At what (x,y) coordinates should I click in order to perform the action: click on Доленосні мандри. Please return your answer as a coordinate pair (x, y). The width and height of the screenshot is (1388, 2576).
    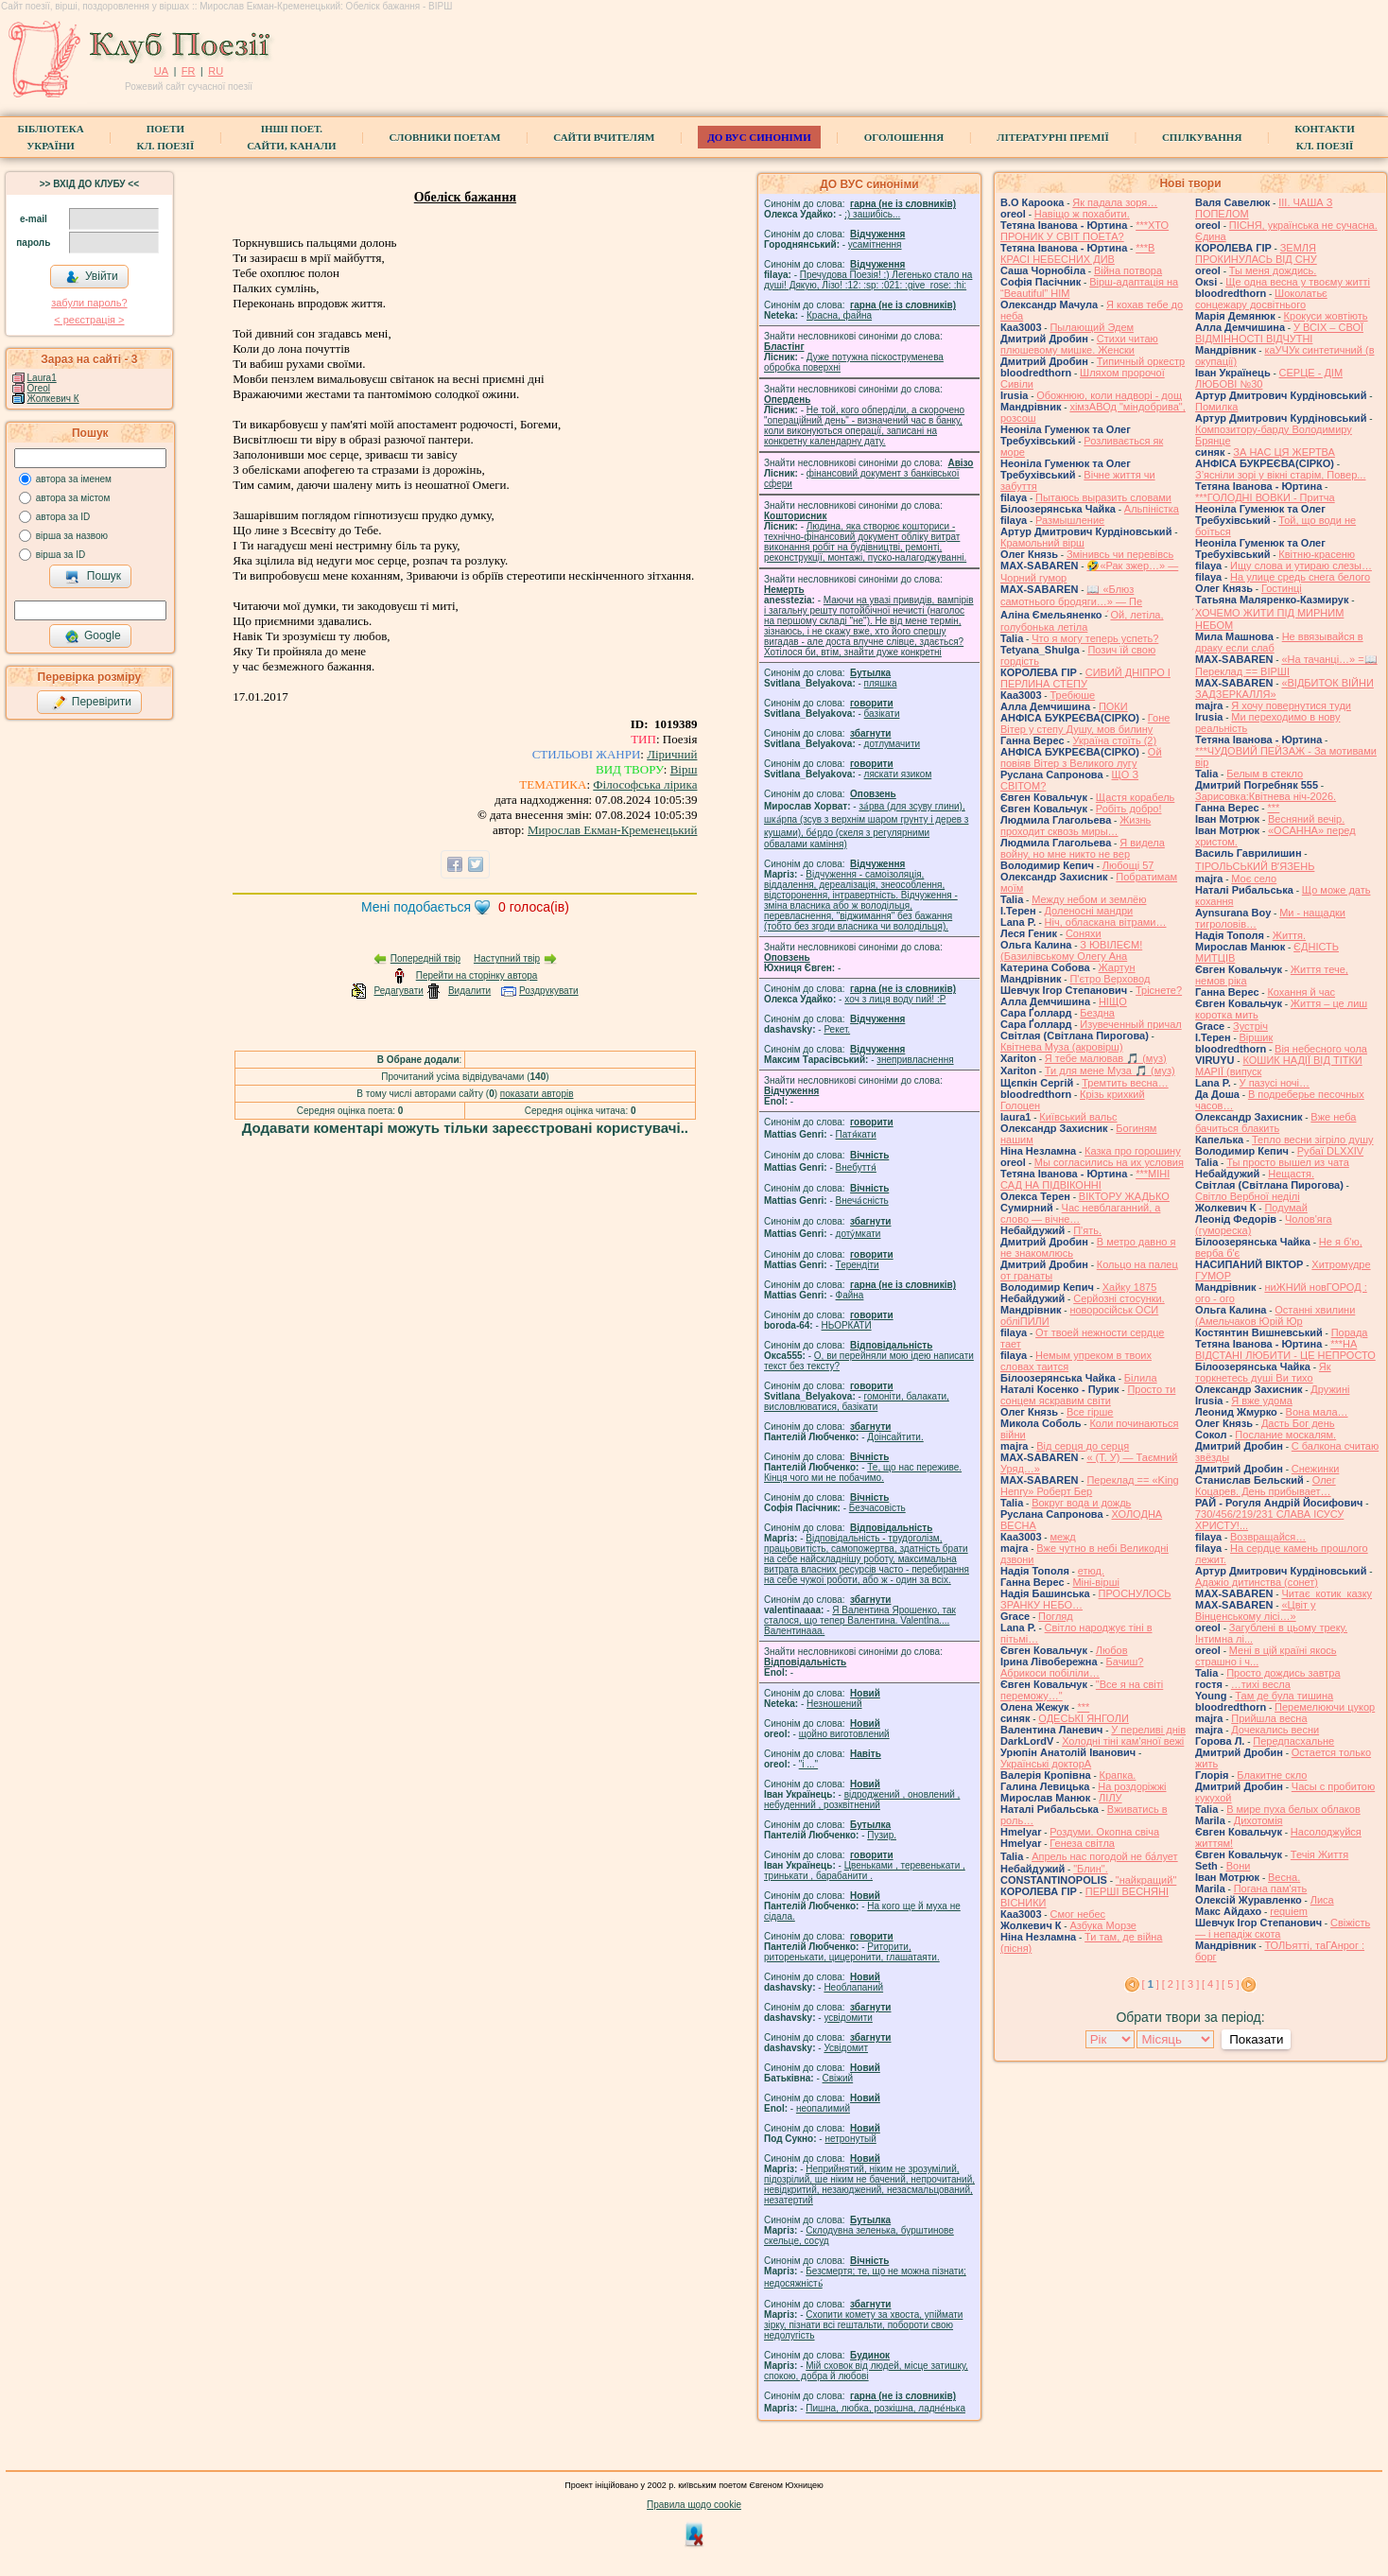
    Looking at the image, I should click on (1089, 910).